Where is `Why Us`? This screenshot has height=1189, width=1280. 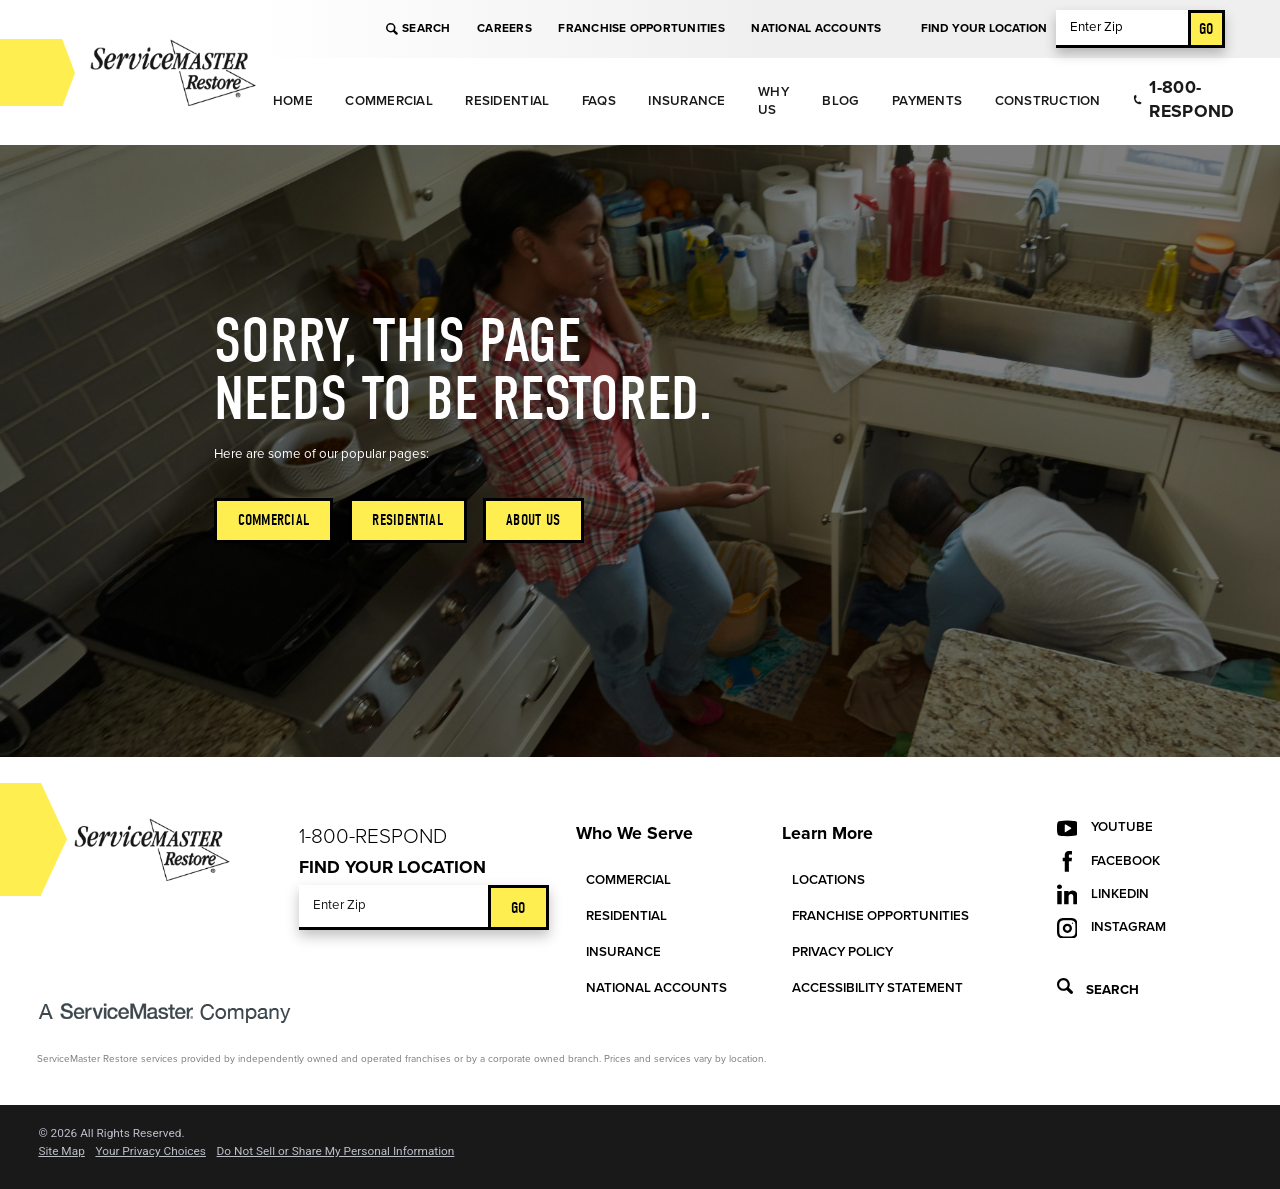 Why Us is located at coordinates (773, 101).